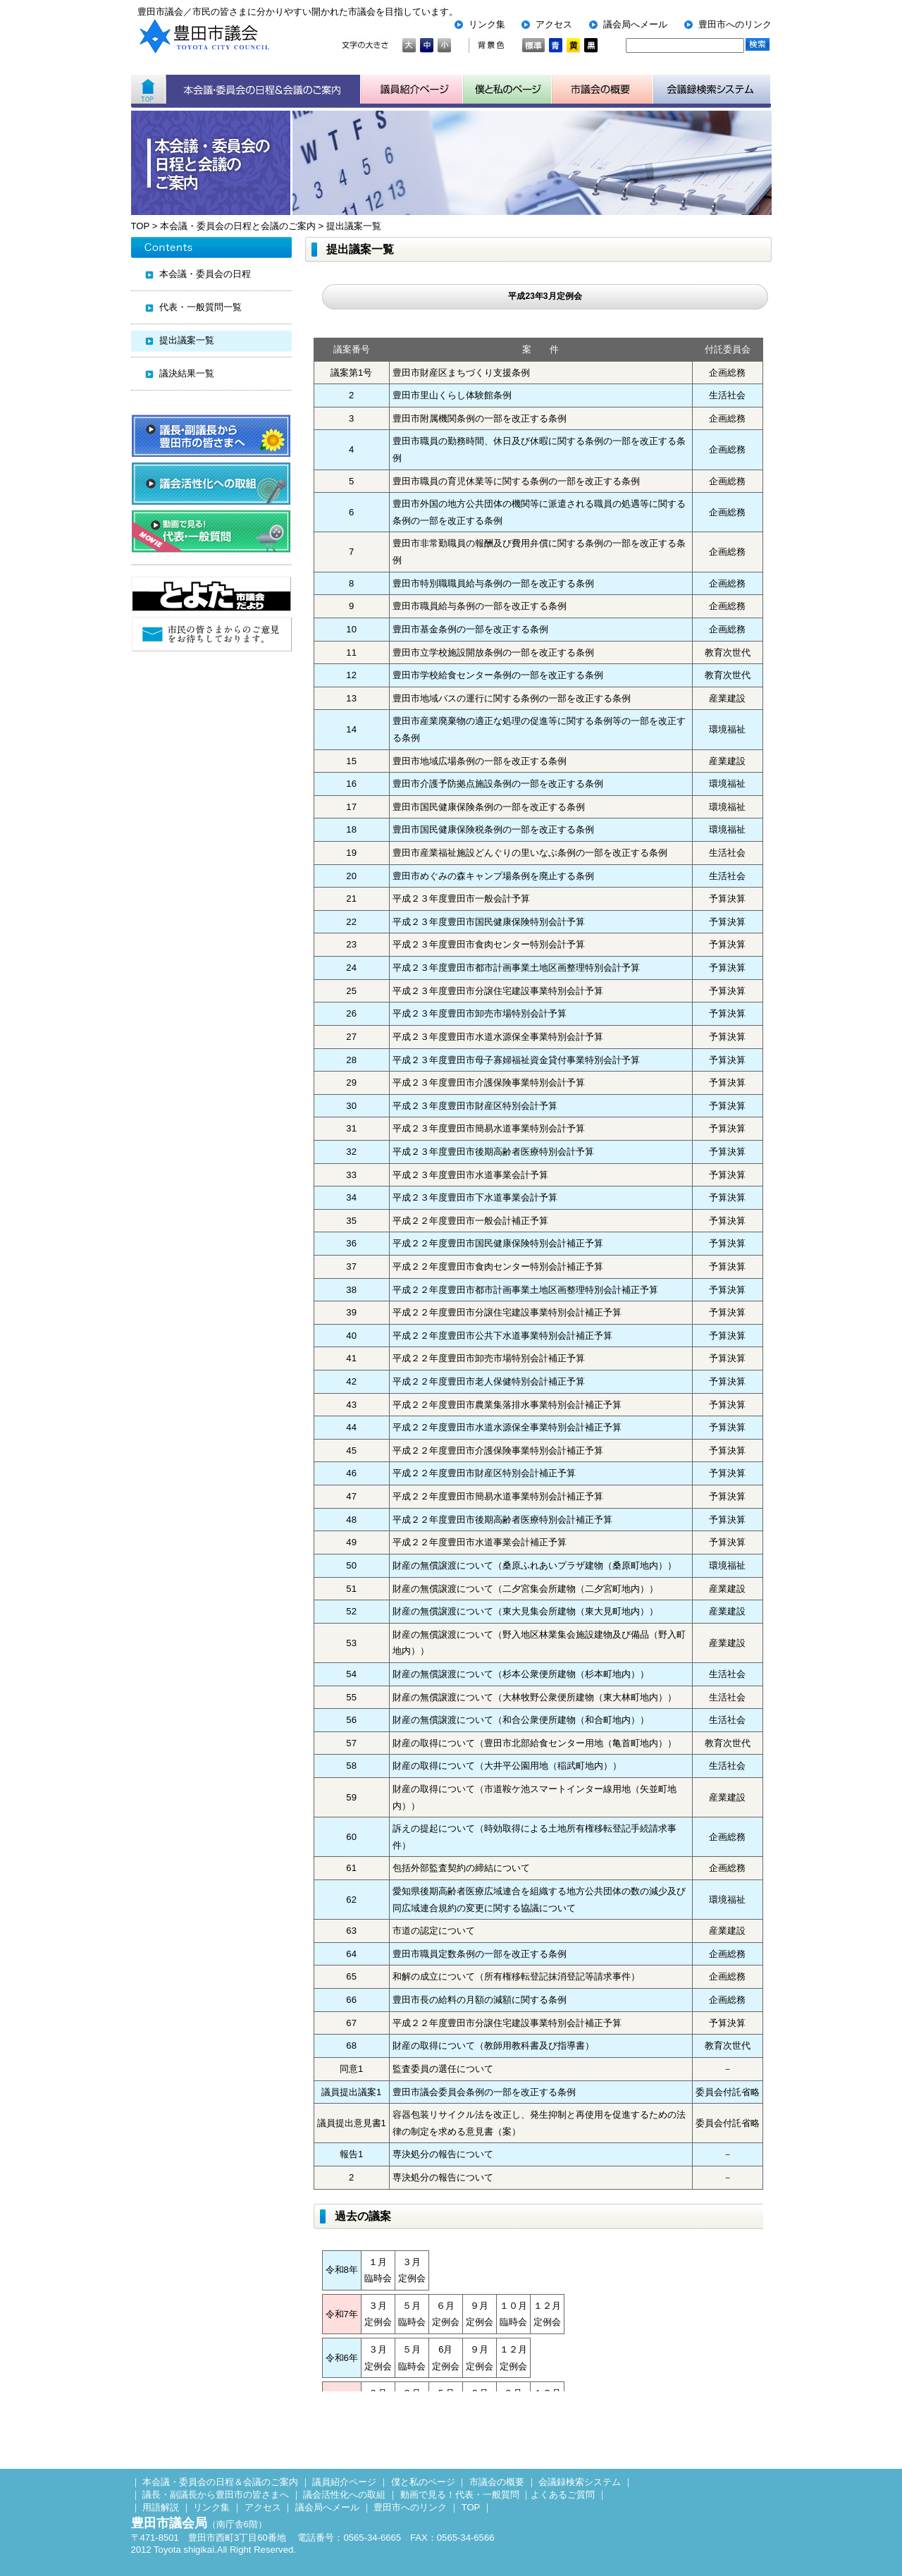 The image size is (902, 2576). What do you see at coordinates (496, 2482) in the screenshot?
I see `市議会の概要` at bounding box center [496, 2482].